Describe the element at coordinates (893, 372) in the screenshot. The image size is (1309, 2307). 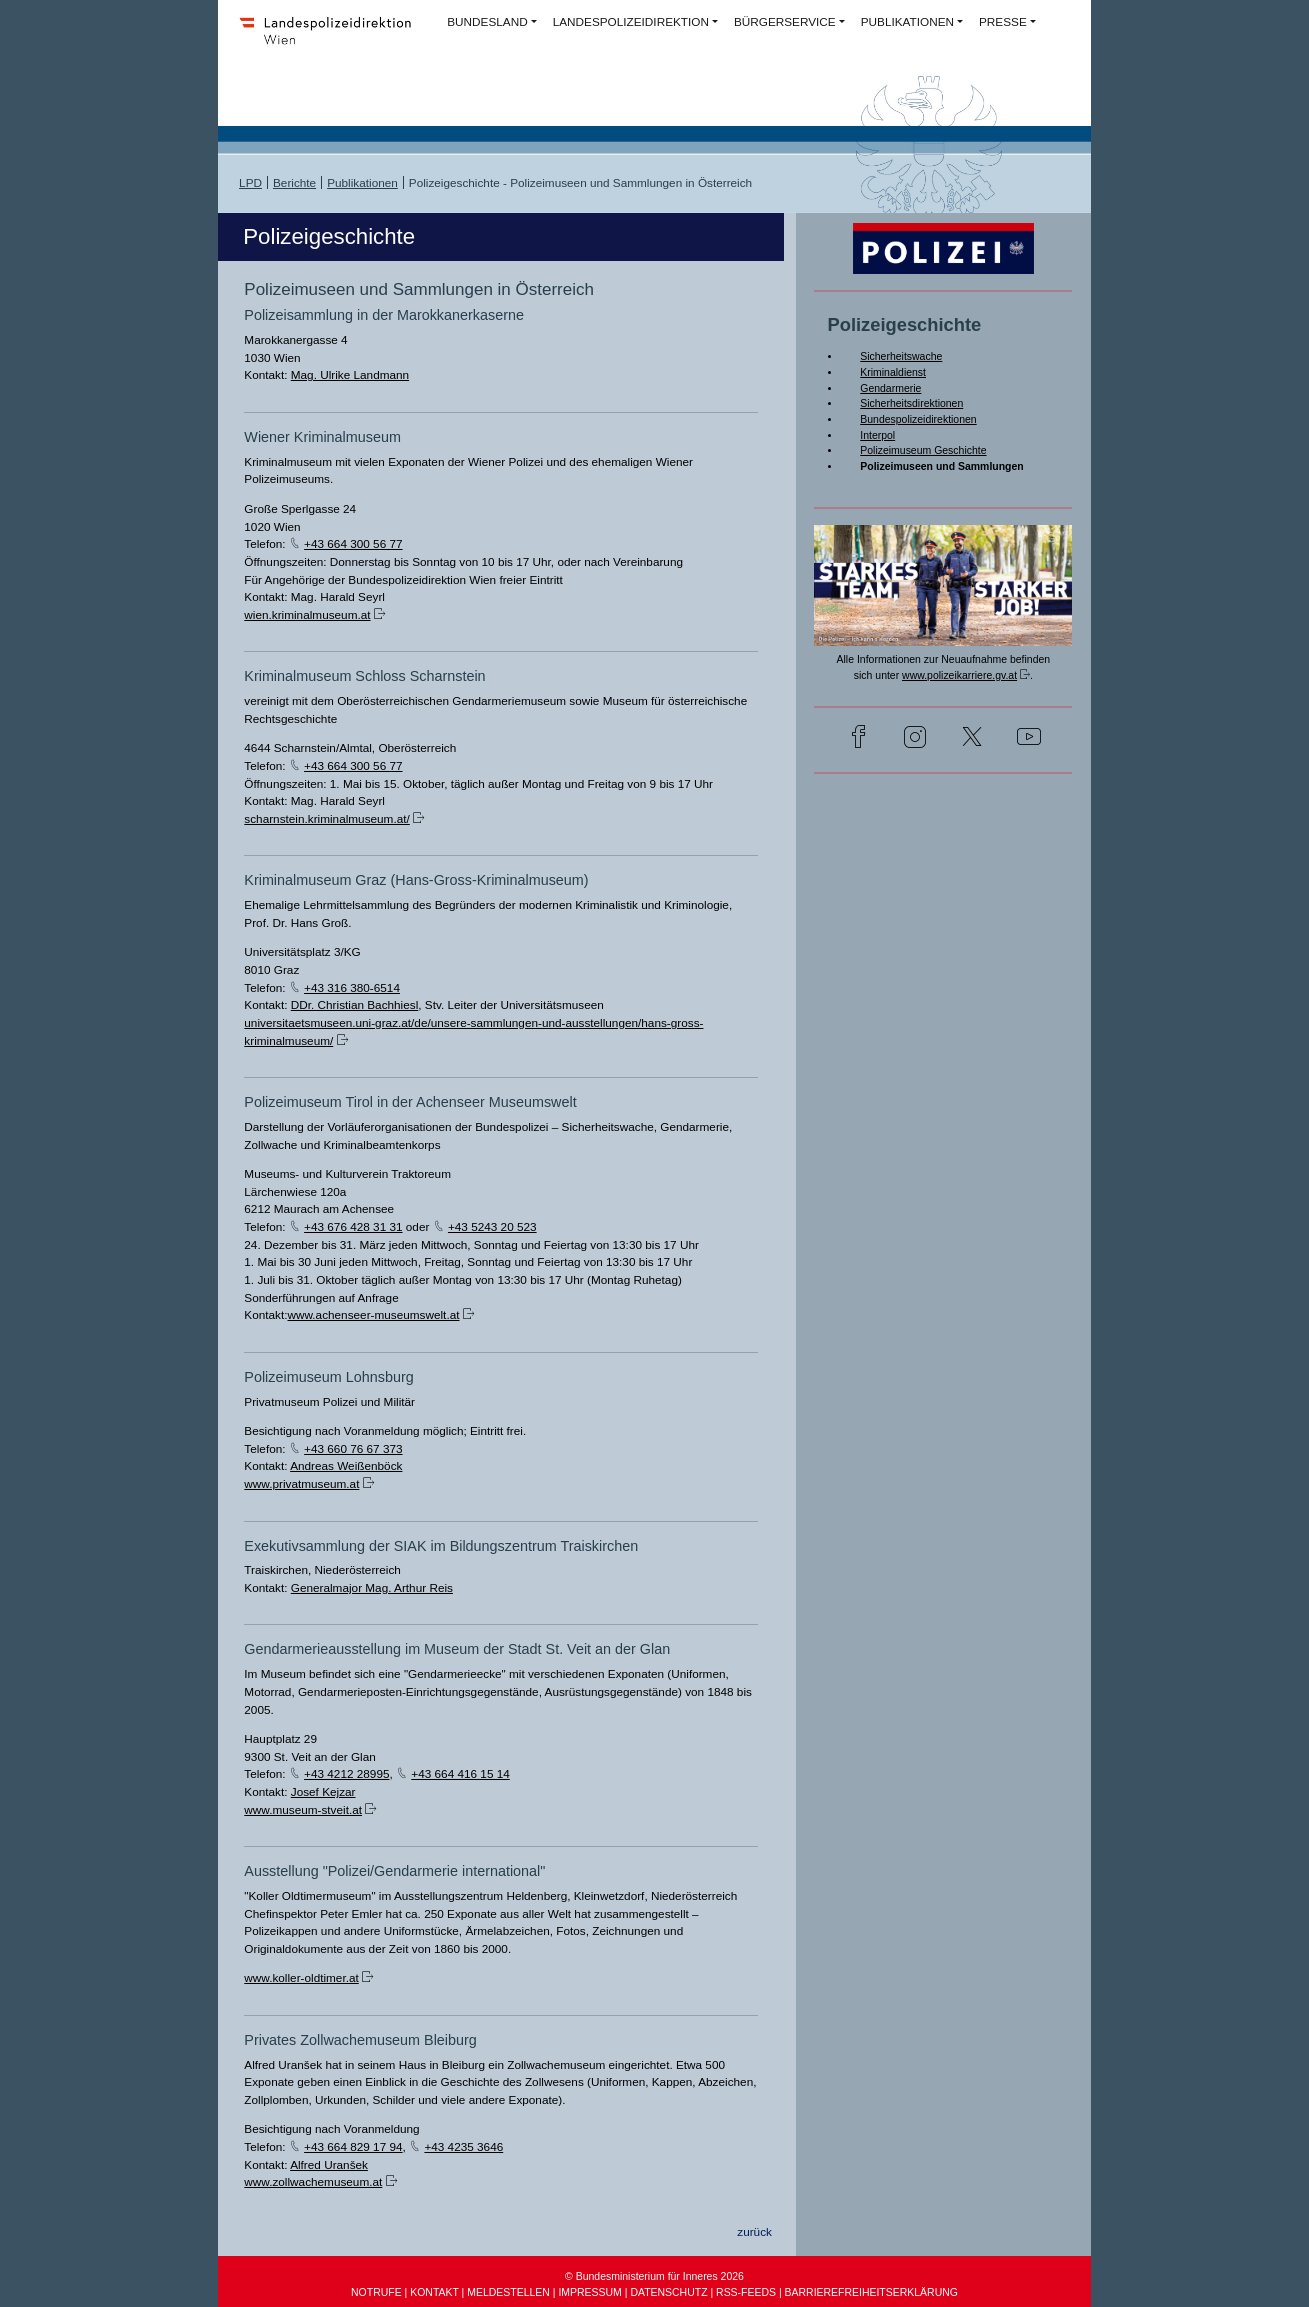
I see `Kriminaldienst` at that location.